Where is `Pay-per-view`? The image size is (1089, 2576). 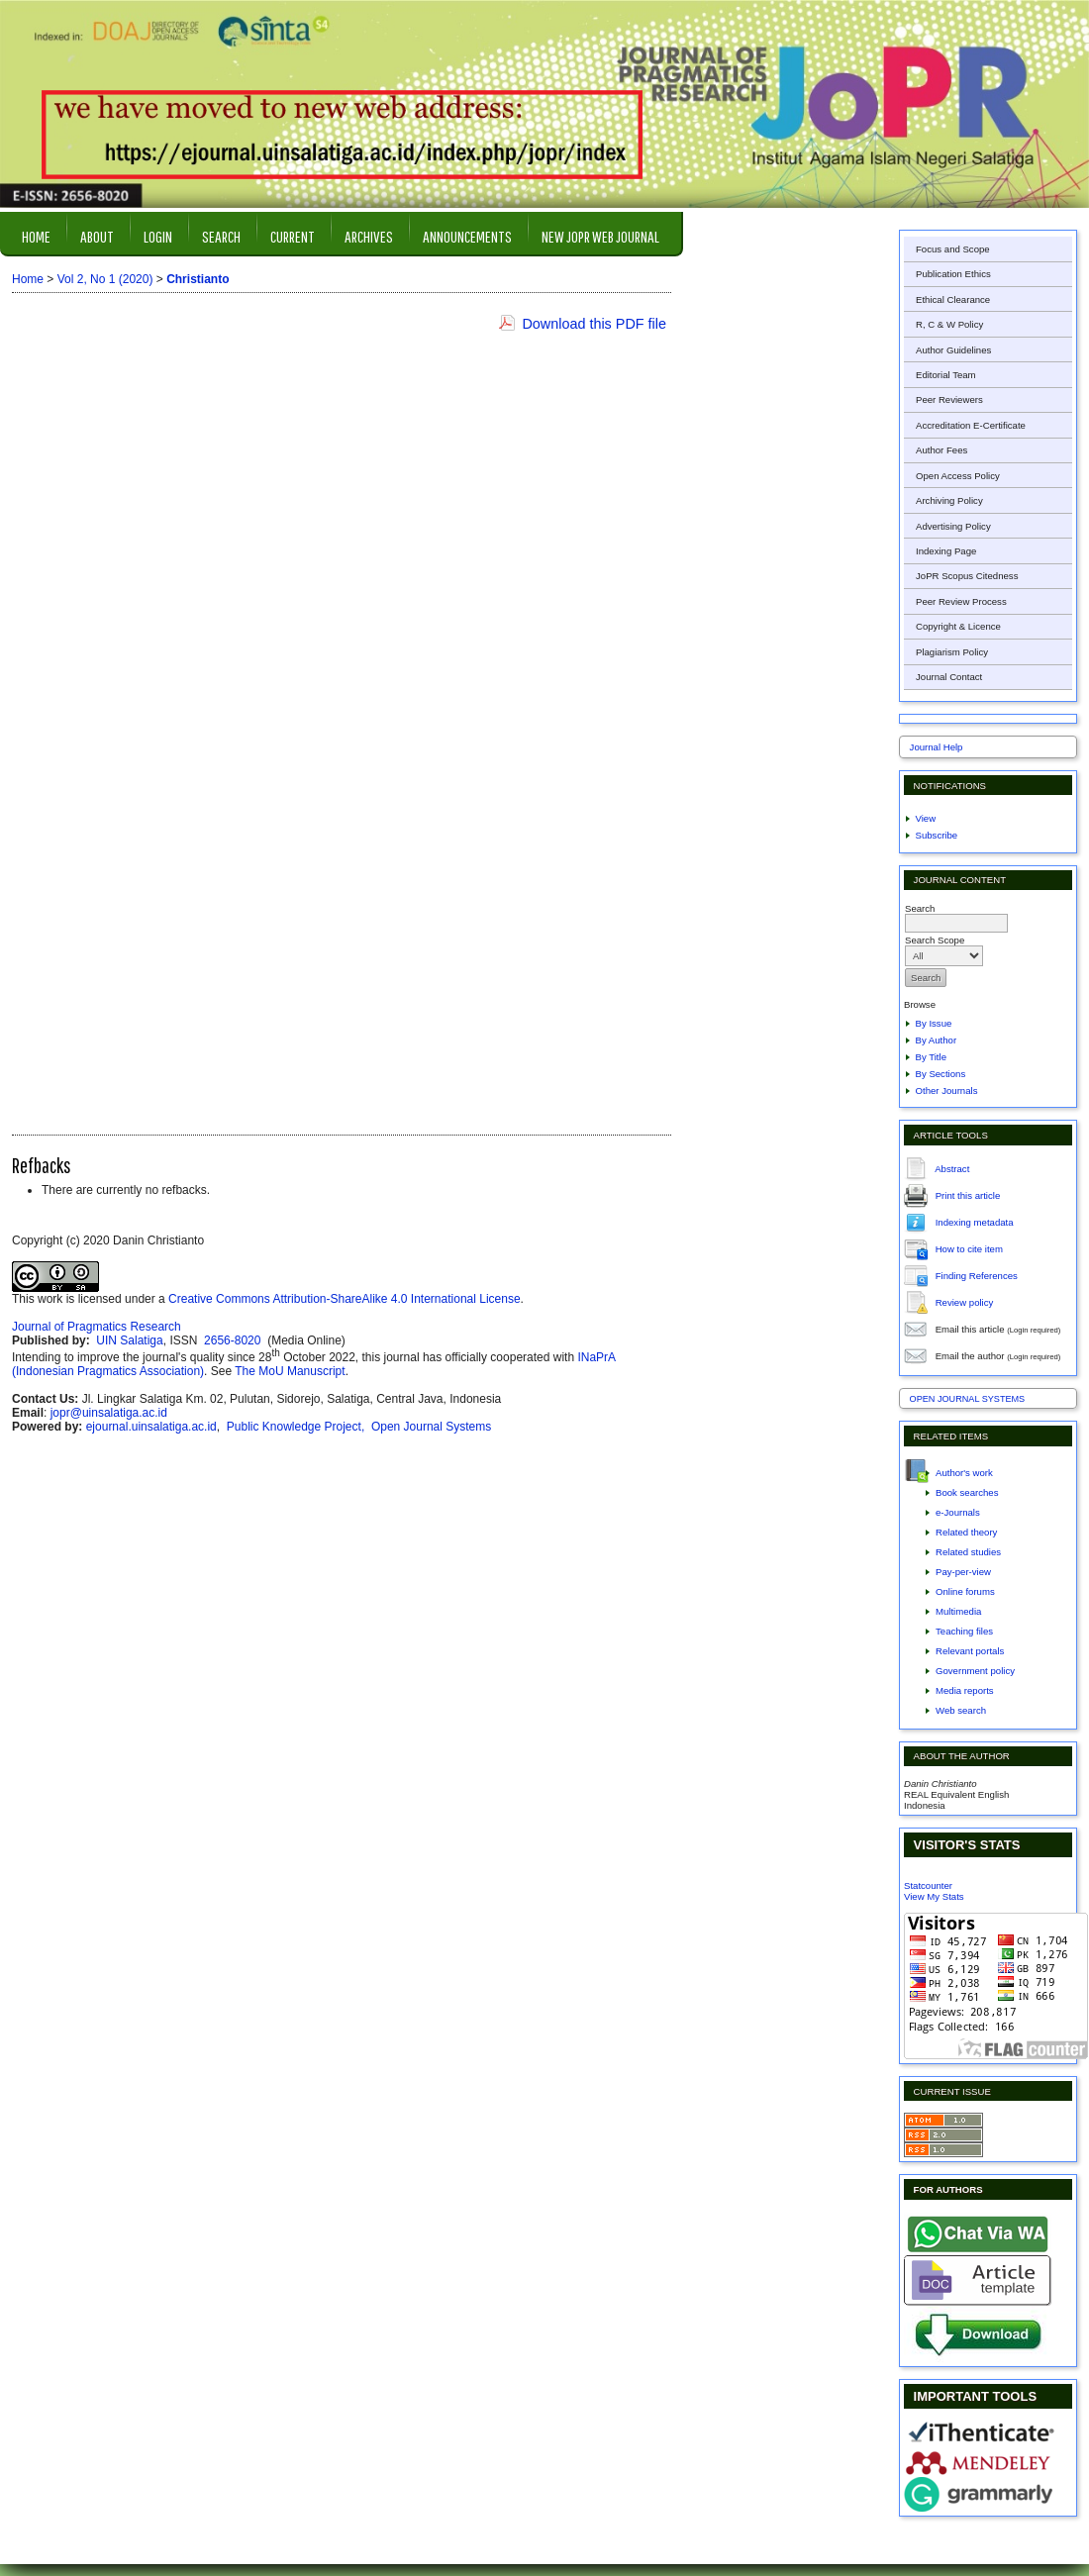
Pay-per-view is located at coordinates (963, 1571).